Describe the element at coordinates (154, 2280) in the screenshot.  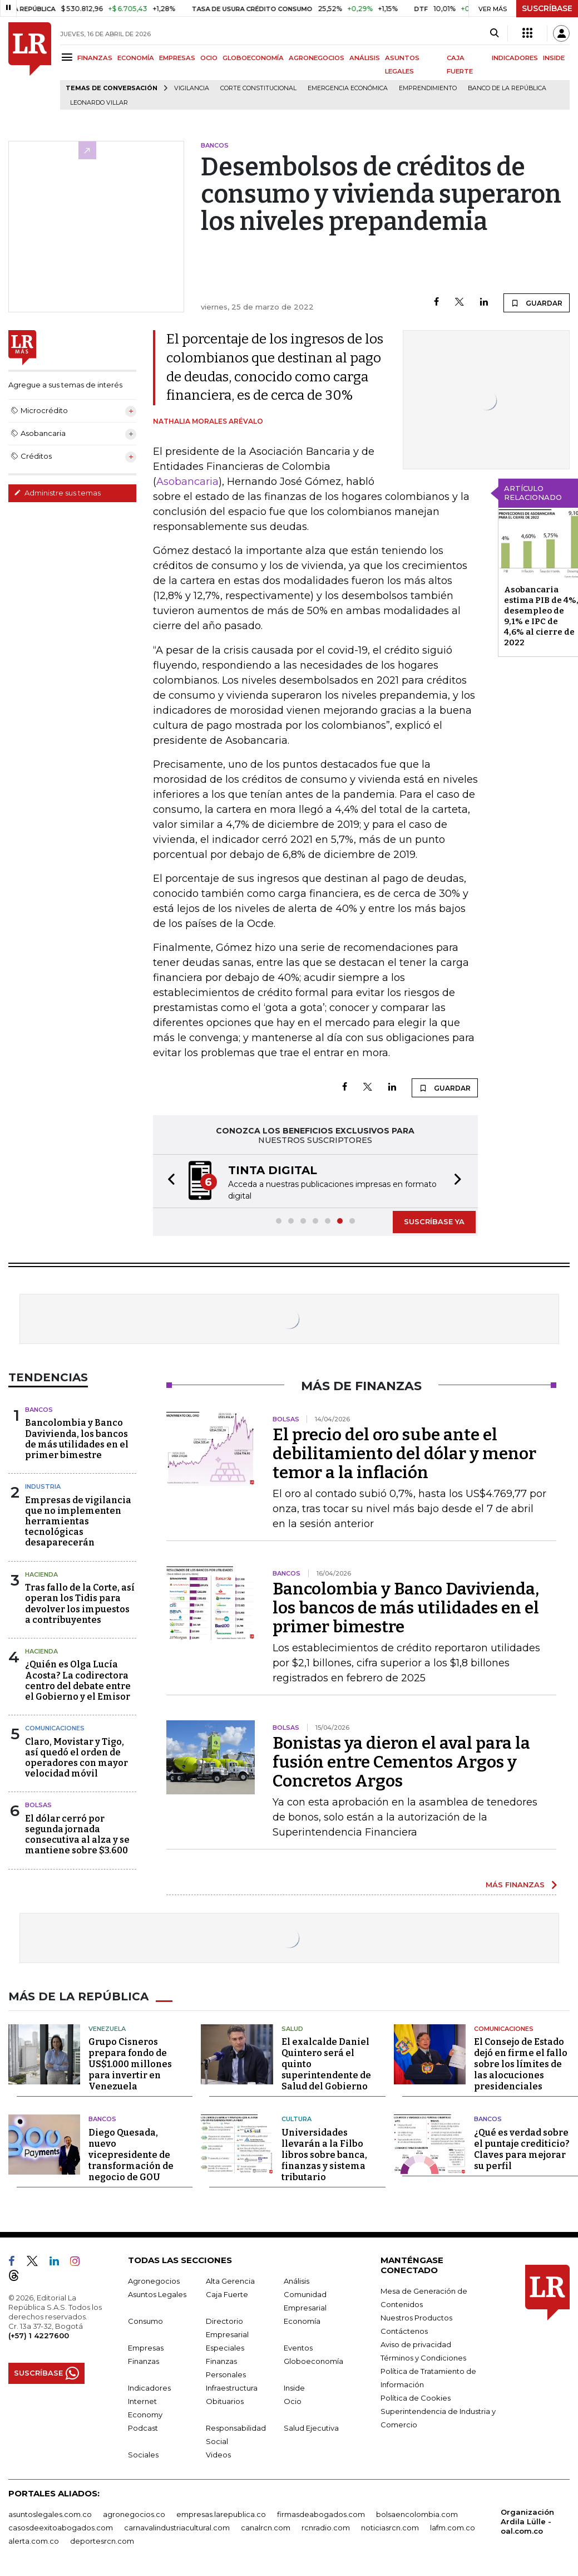
I see `Agronegocios` at that location.